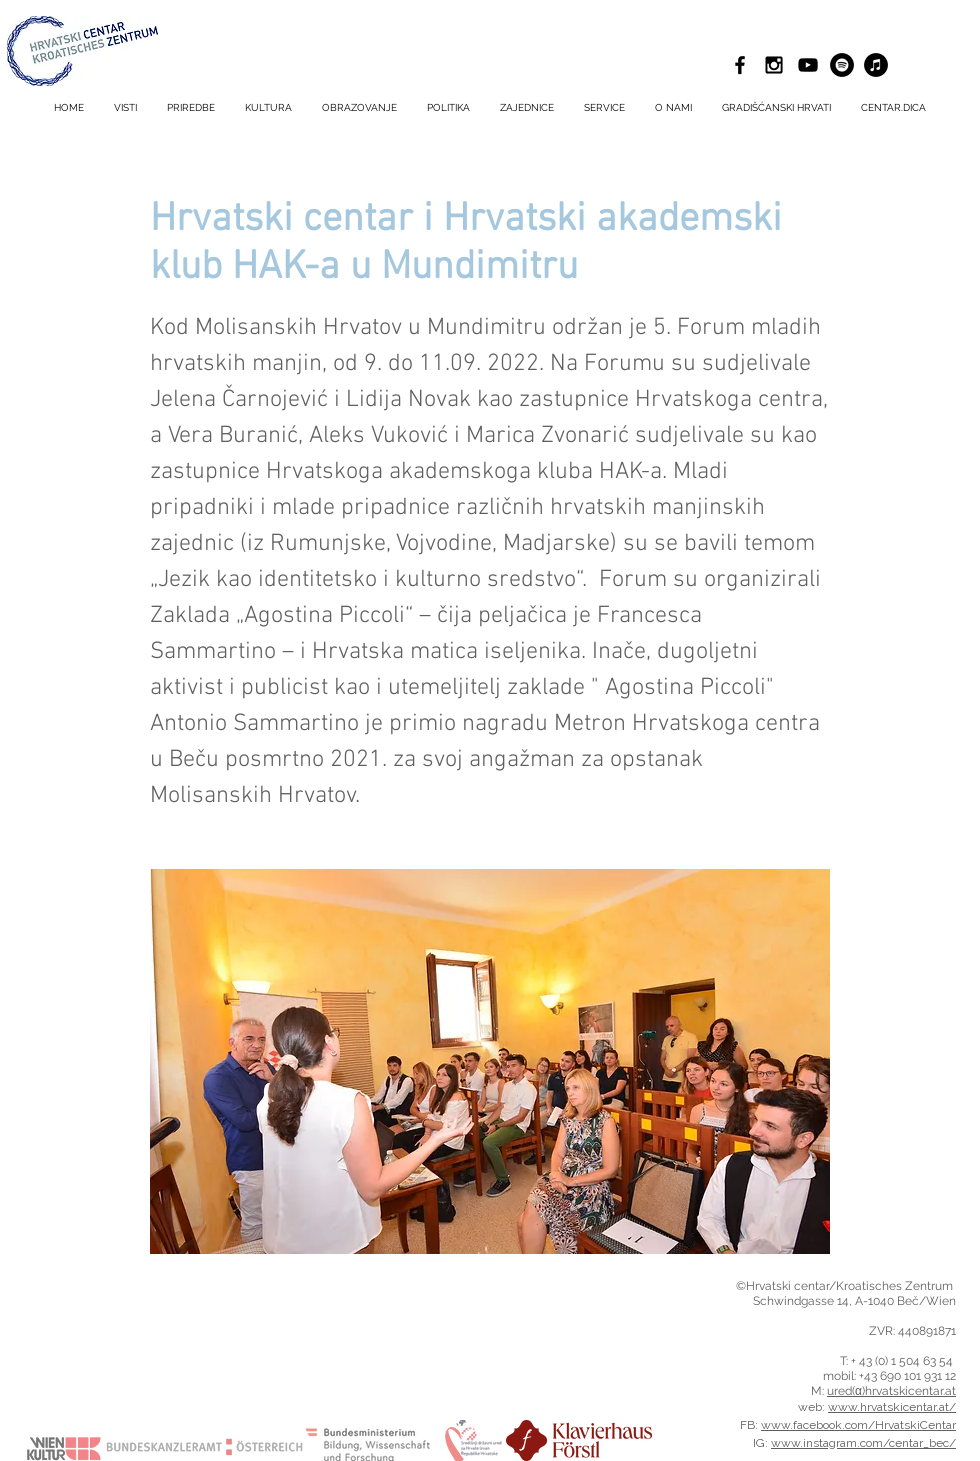 The image size is (980, 1461). Describe the element at coordinates (863, 1443) in the screenshot. I see `www.instagram.com/centar_bec/` at that location.